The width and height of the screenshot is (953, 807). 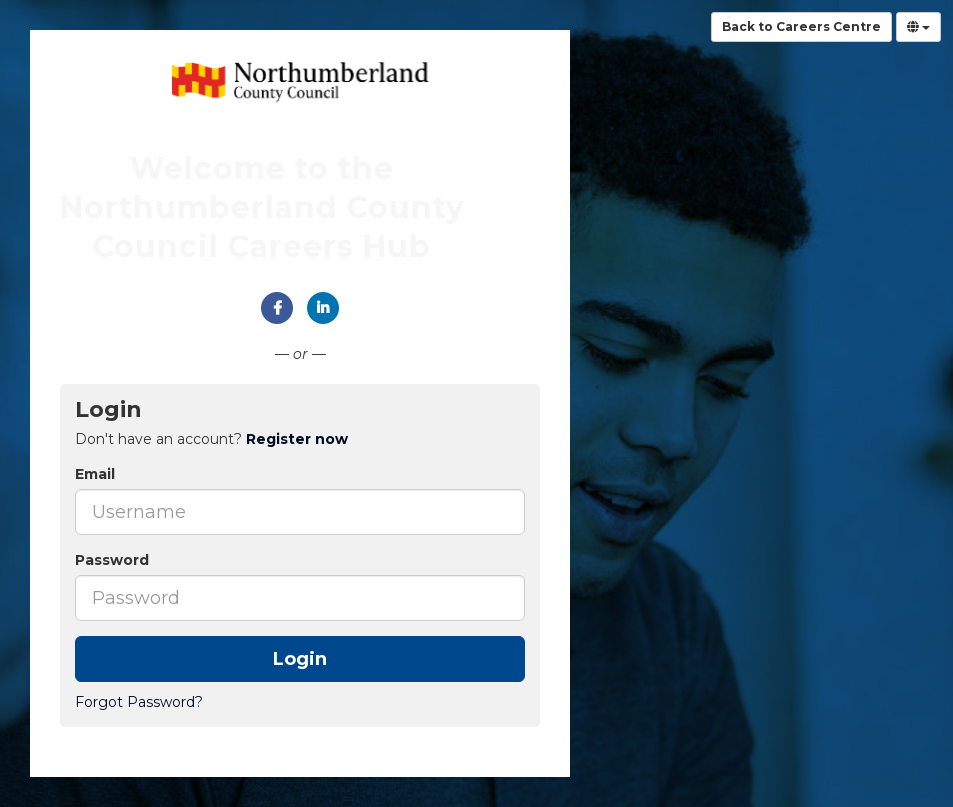 I want to click on Back to Careers Centre, so click(x=801, y=26).